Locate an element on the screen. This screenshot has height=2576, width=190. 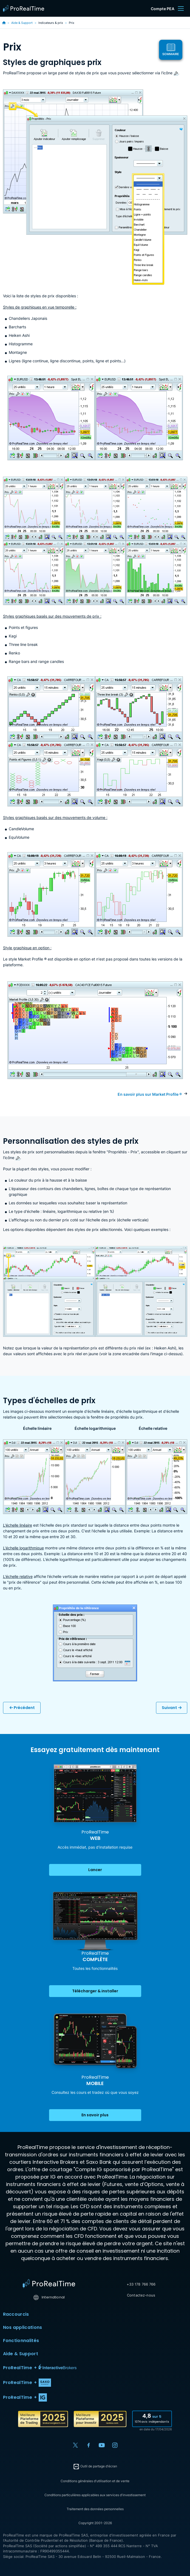
[ProRealTime] is located at coordinates (25, 8).